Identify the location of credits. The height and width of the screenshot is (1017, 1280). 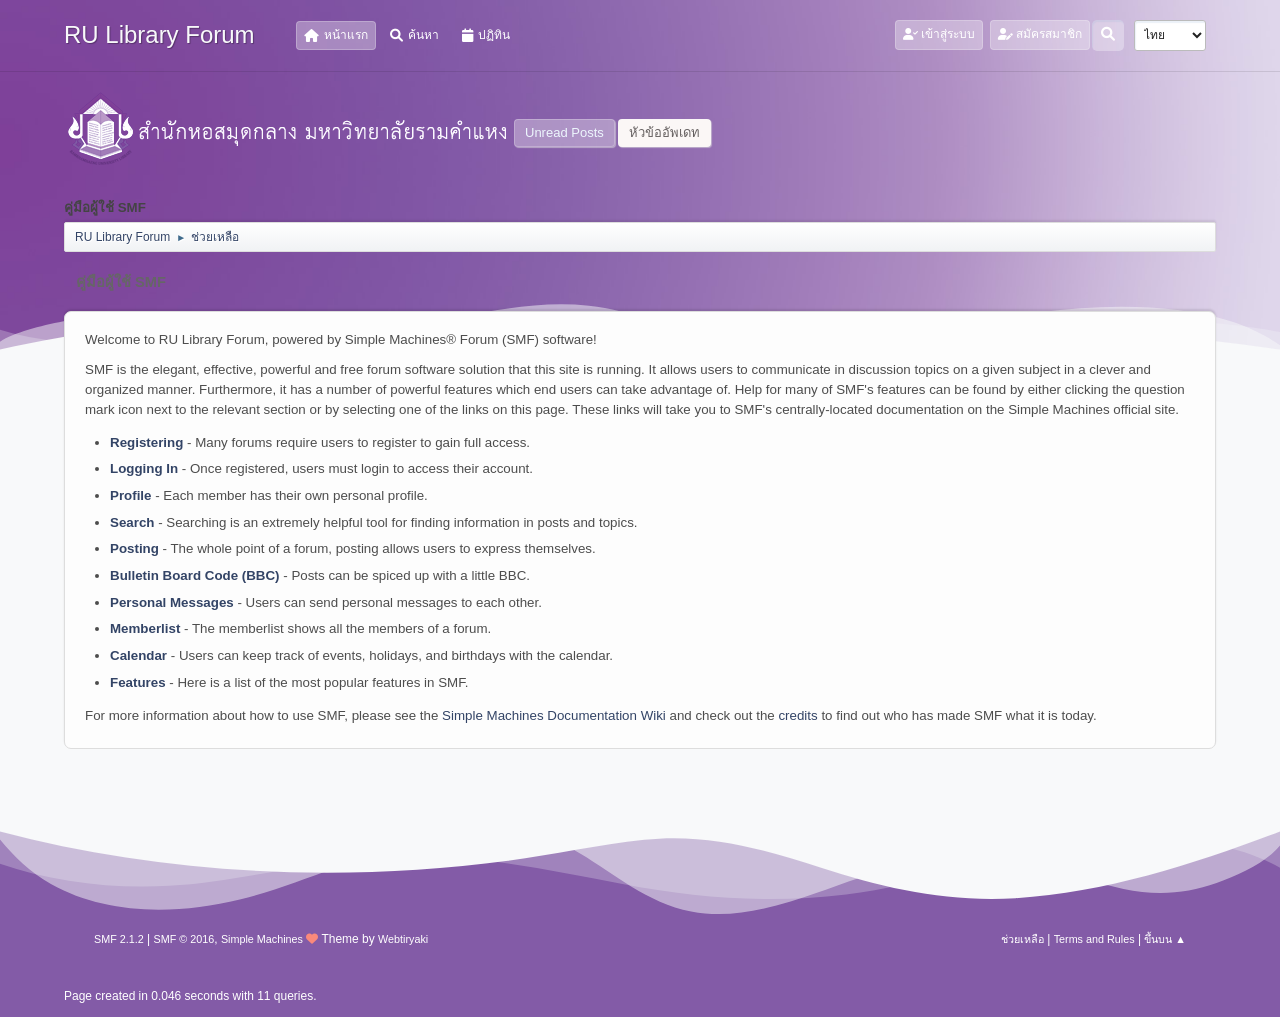
(797, 715).